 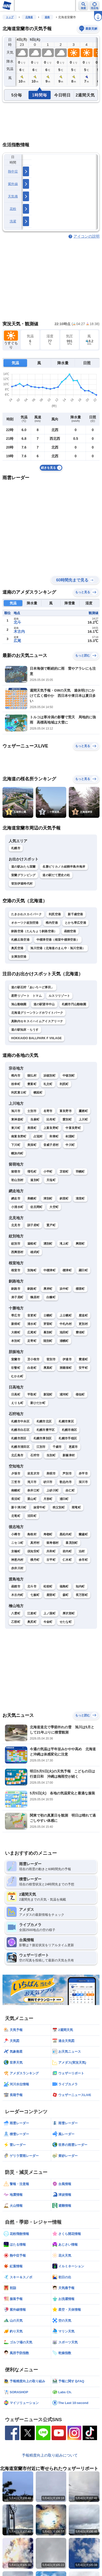 What do you see at coordinates (69, 1430) in the screenshot?
I see `札幌市南区` at bounding box center [69, 1430].